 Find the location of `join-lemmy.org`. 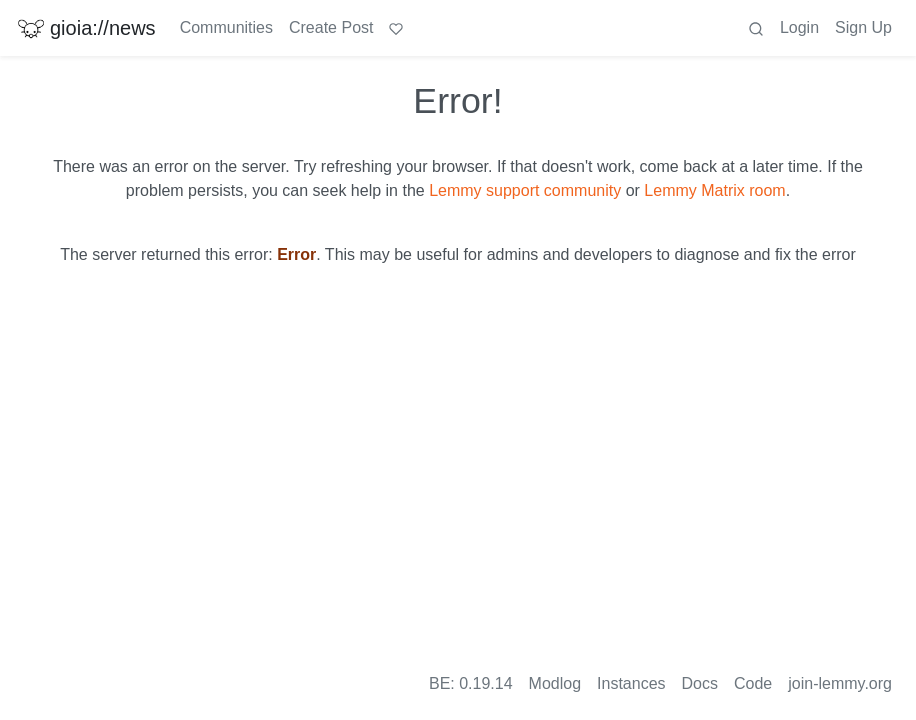

join-lemmy.org is located at coordinates (840, 683).